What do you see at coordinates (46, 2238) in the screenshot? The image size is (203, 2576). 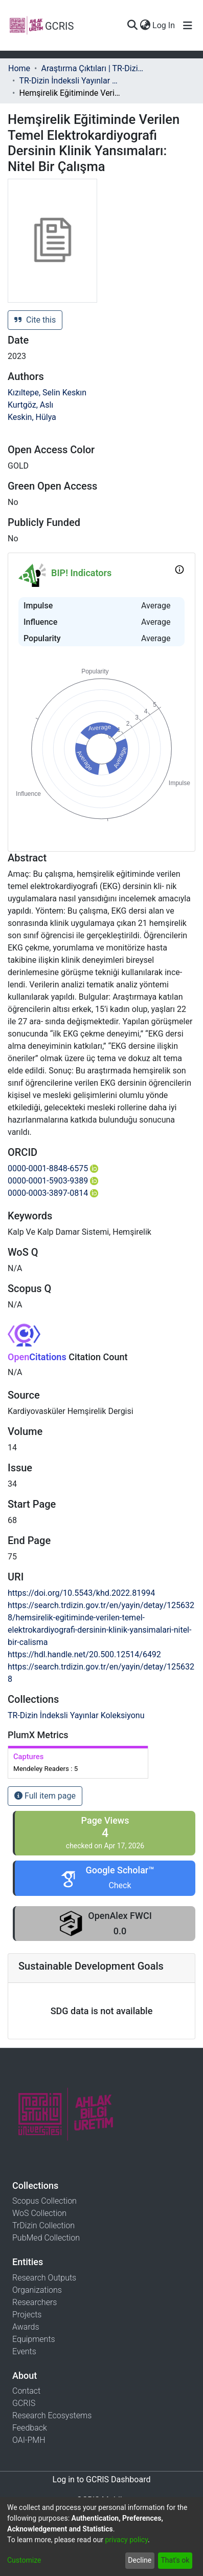 I see `PubMed Collection` at bounding box center [46, 2238].